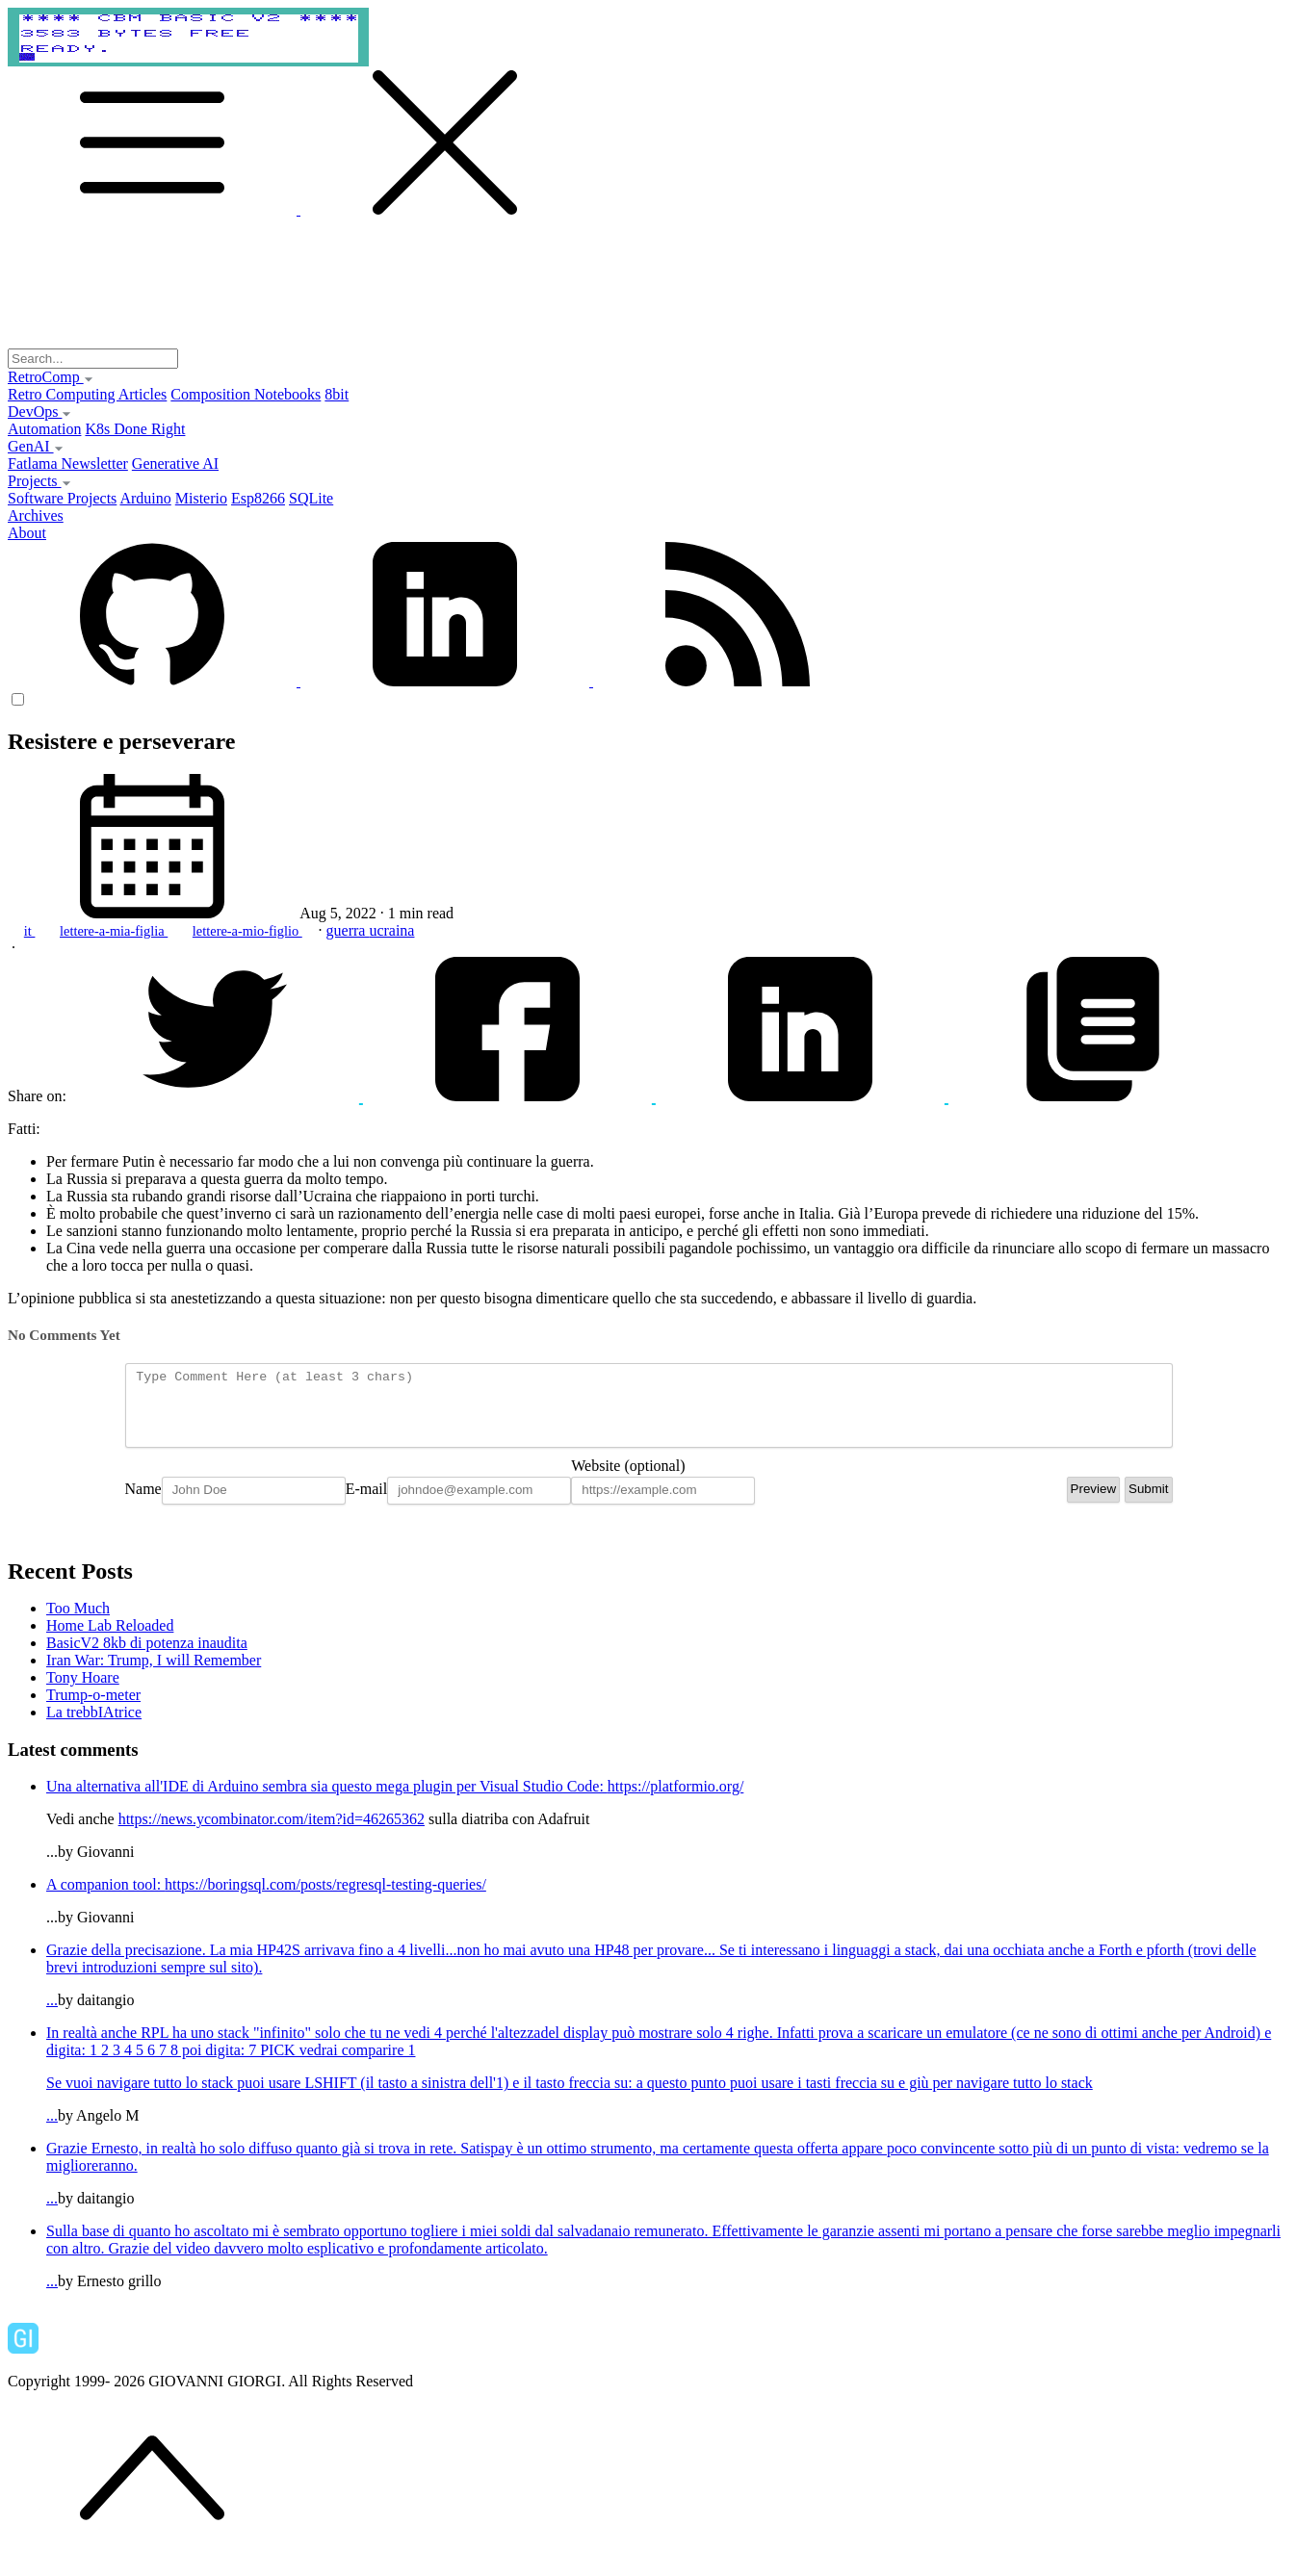 The height and width of the screenshot is (2576, 1297). What do you see at coordinates (27, 533) in the screenshot?
I see `About` at bounding box center [27, 533].